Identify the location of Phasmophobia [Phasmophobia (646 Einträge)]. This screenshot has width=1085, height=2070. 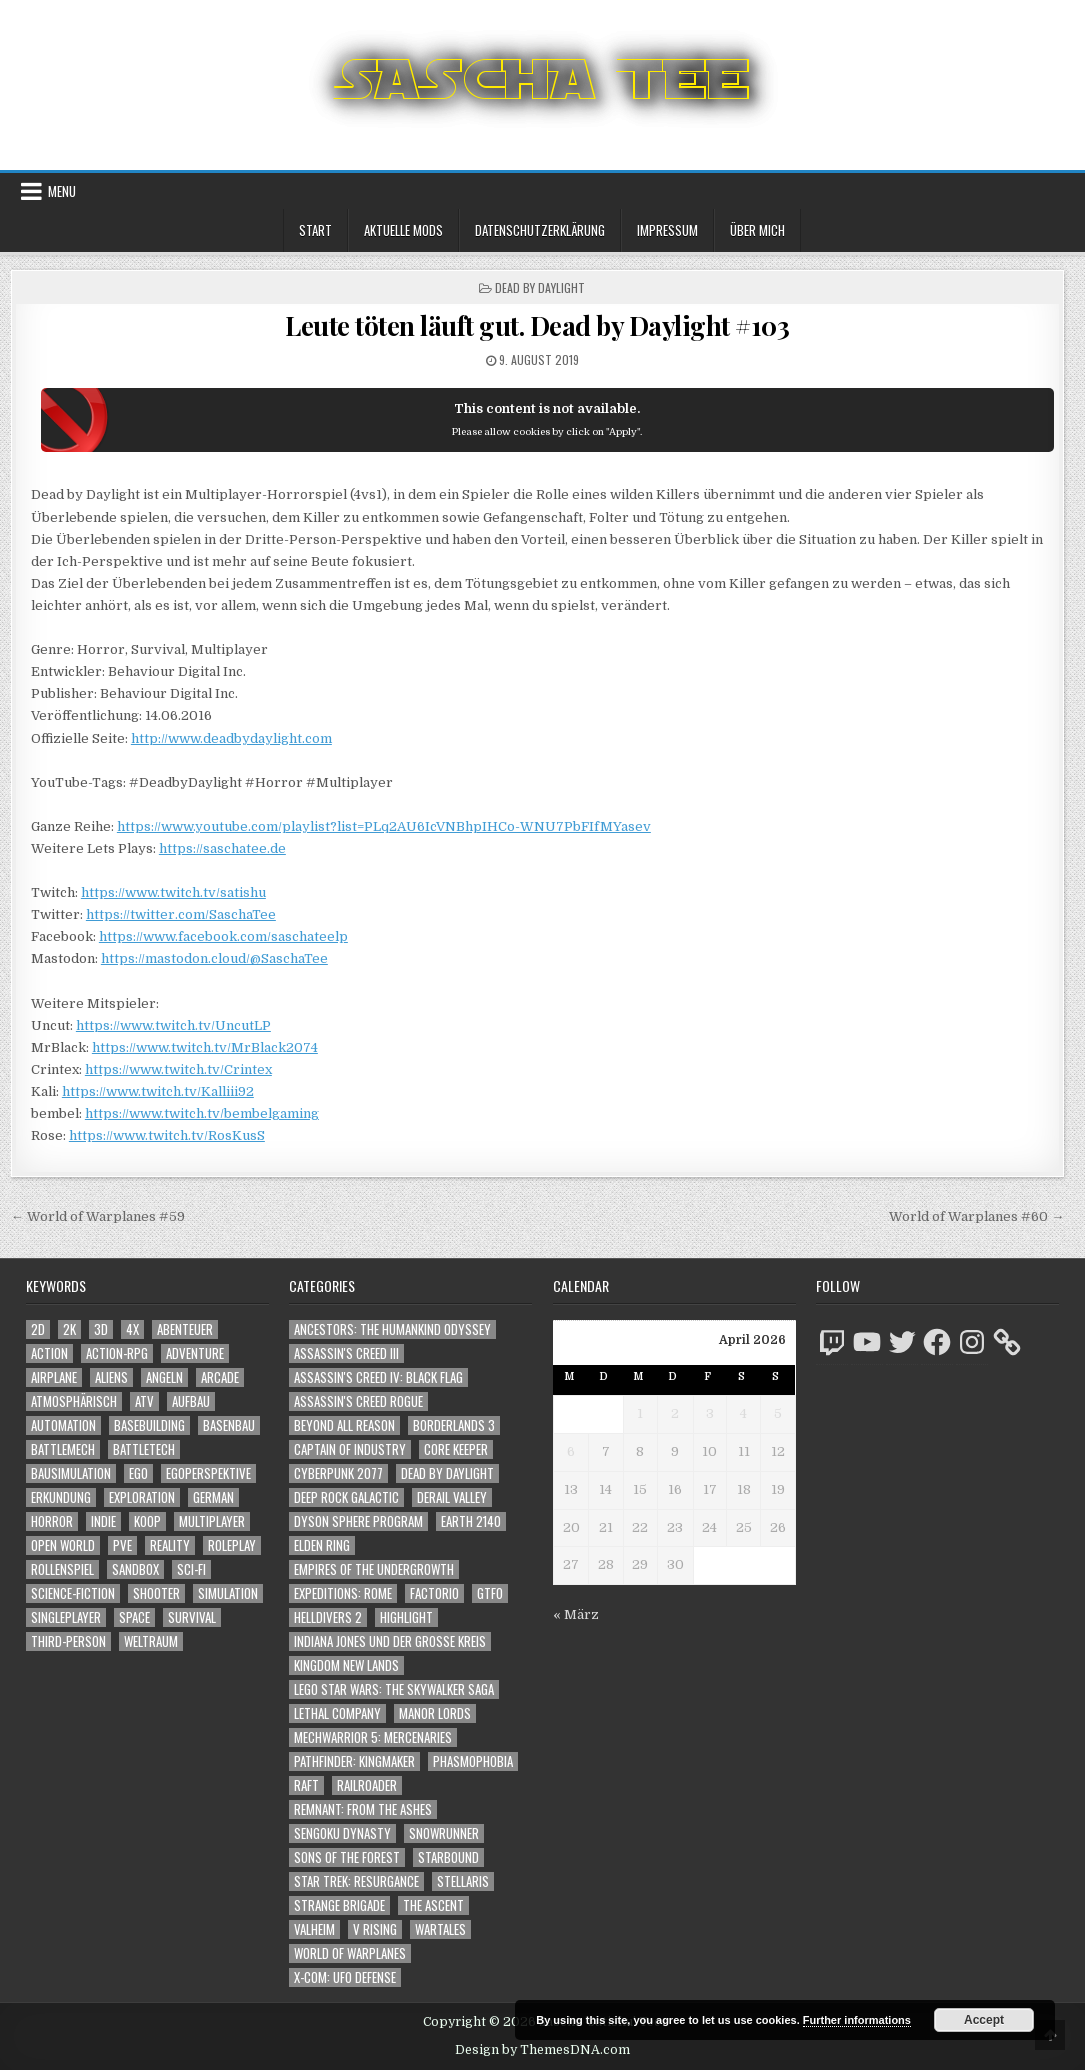
(473, 1761).